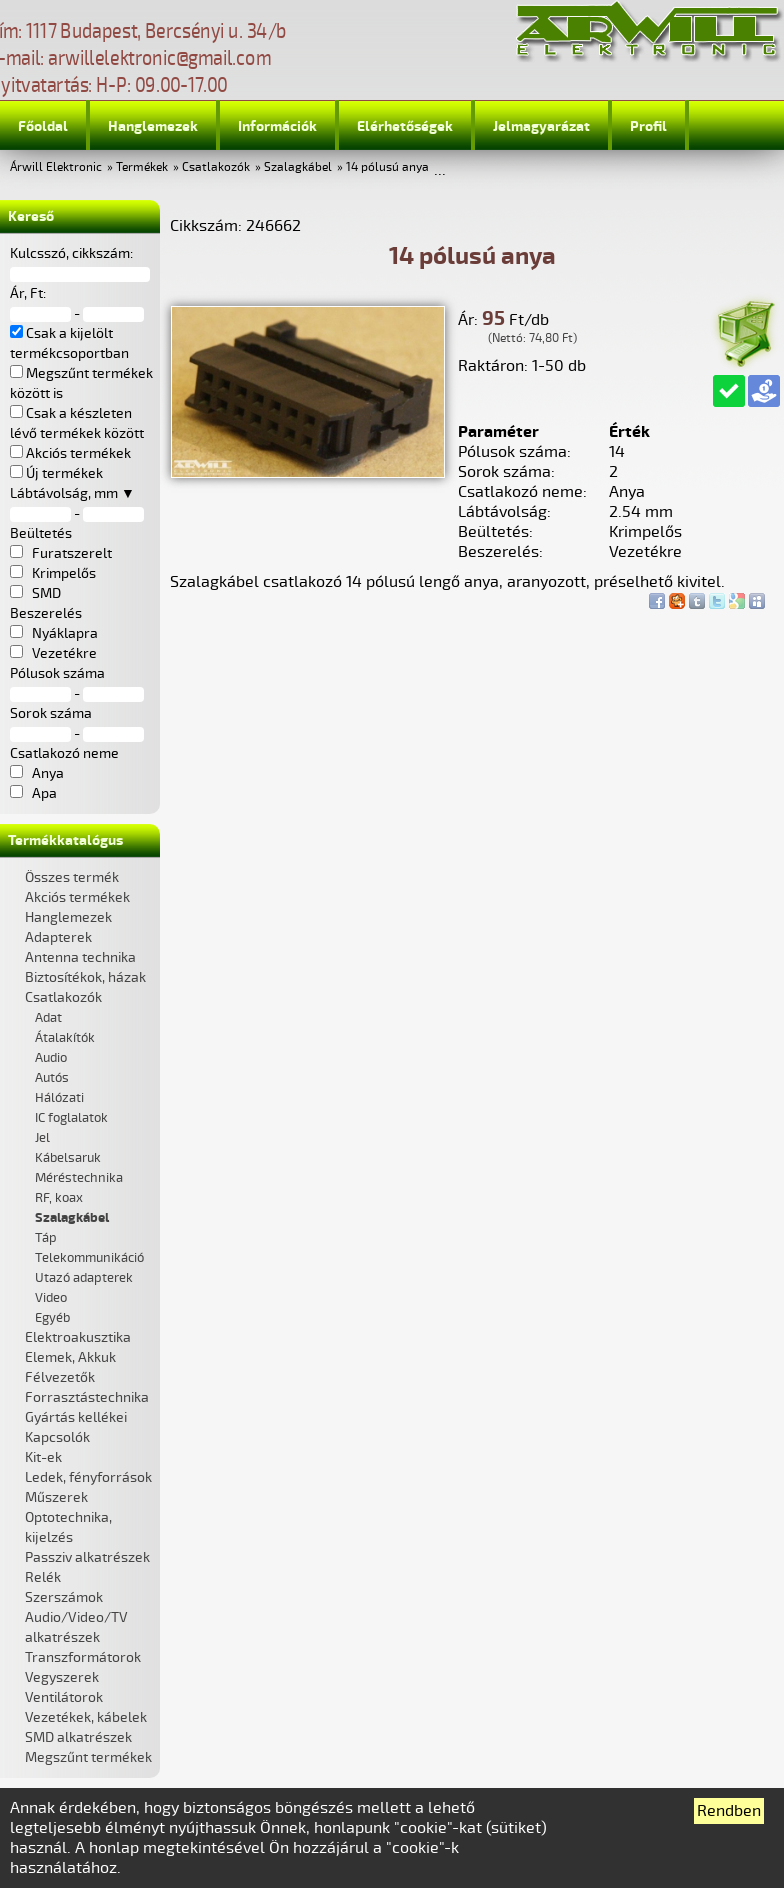 The image size is (784, 1888). I want to click on Jel, so click(42, 1138).